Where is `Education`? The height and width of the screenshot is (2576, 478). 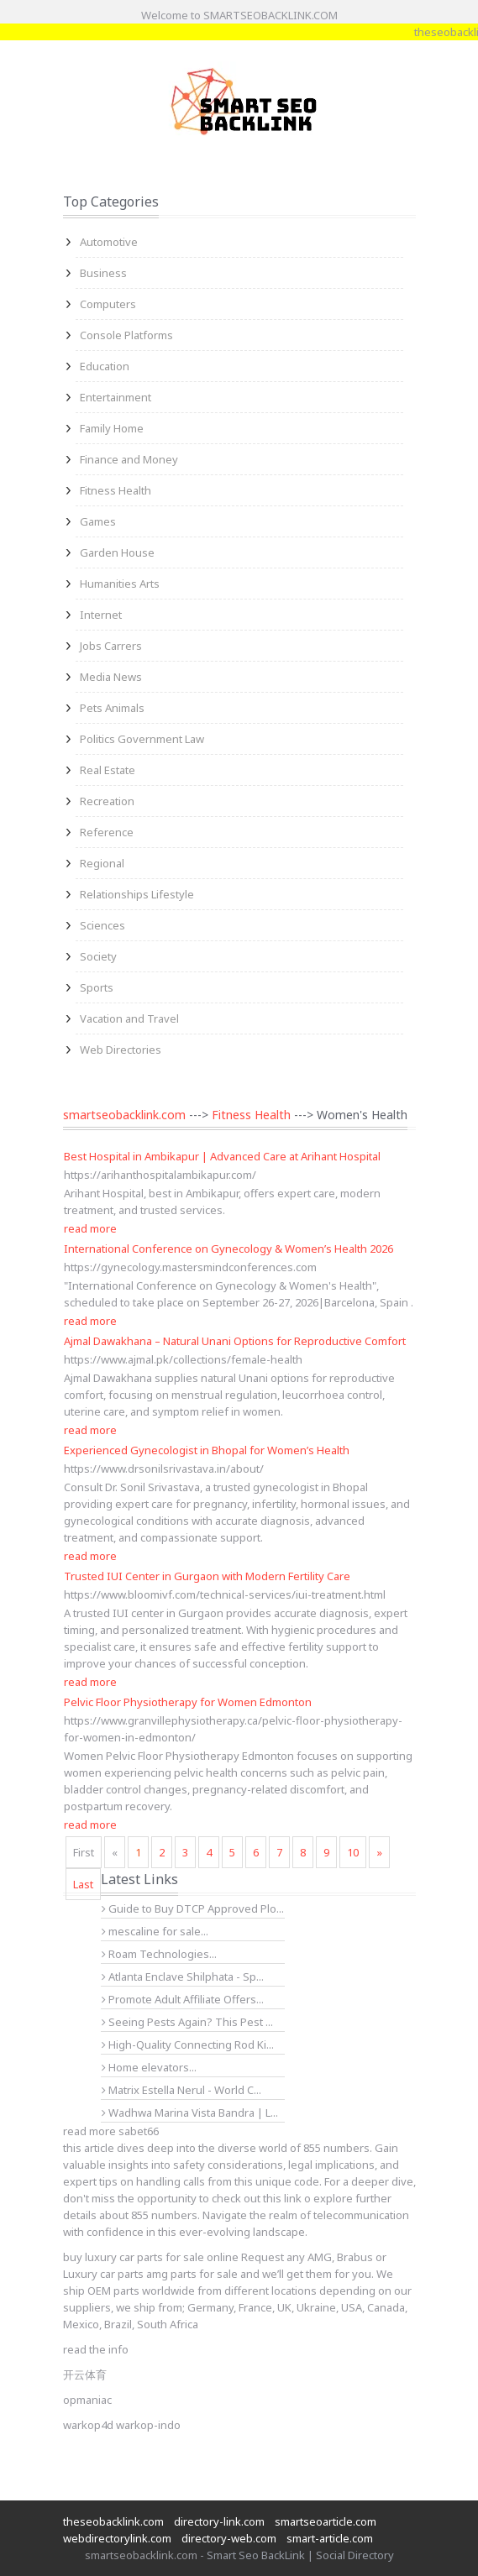
Education is located at coordinates (104, 366).